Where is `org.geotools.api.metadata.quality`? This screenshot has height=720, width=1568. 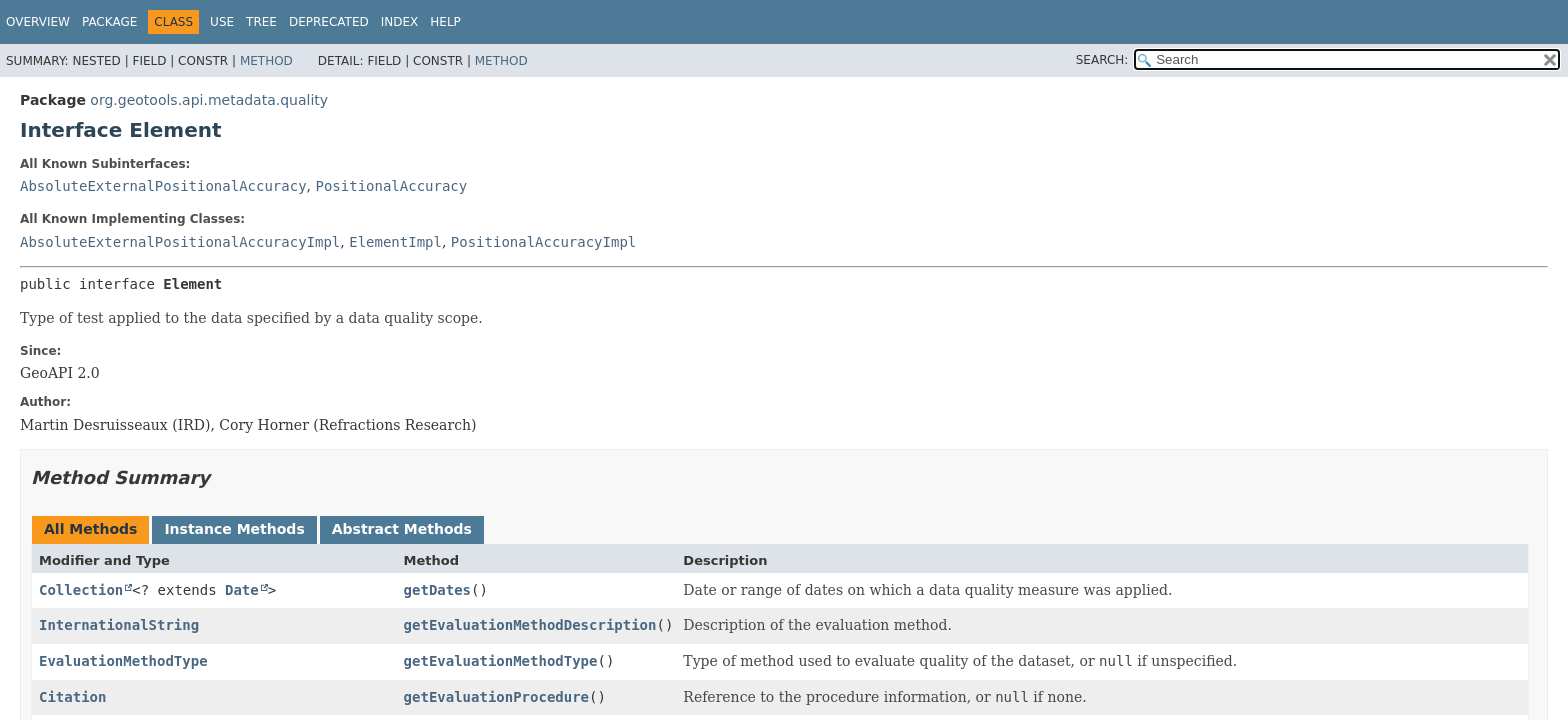 org.geotools.api.metadata.quality is located at coordinates (209, 100).